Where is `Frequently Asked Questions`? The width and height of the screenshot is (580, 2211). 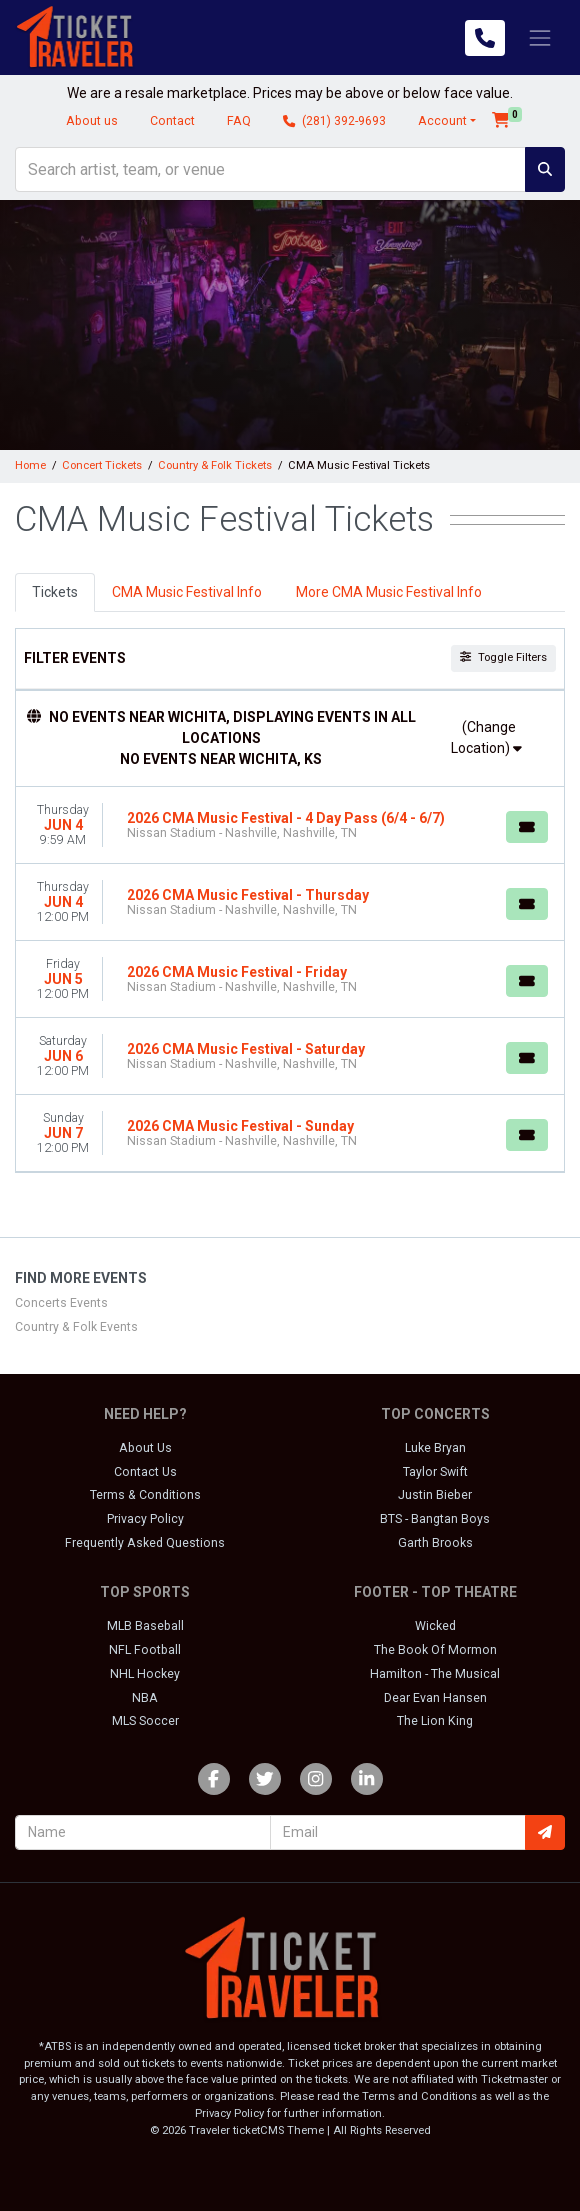 Frequently Asked Questions is located at coordinates (145, 1543).